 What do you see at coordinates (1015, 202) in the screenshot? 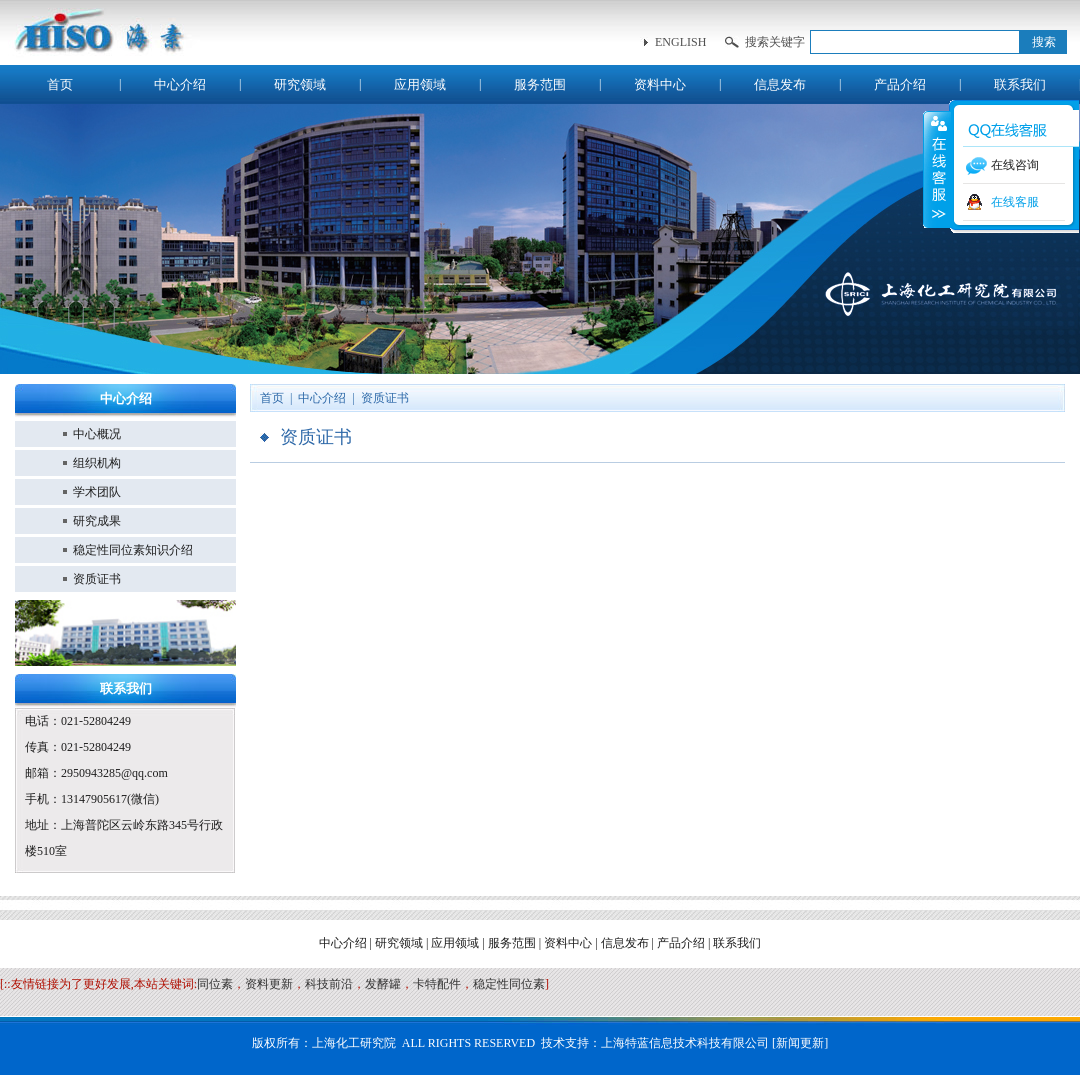
I see `在线客服` at bounding box center [1015, 202].